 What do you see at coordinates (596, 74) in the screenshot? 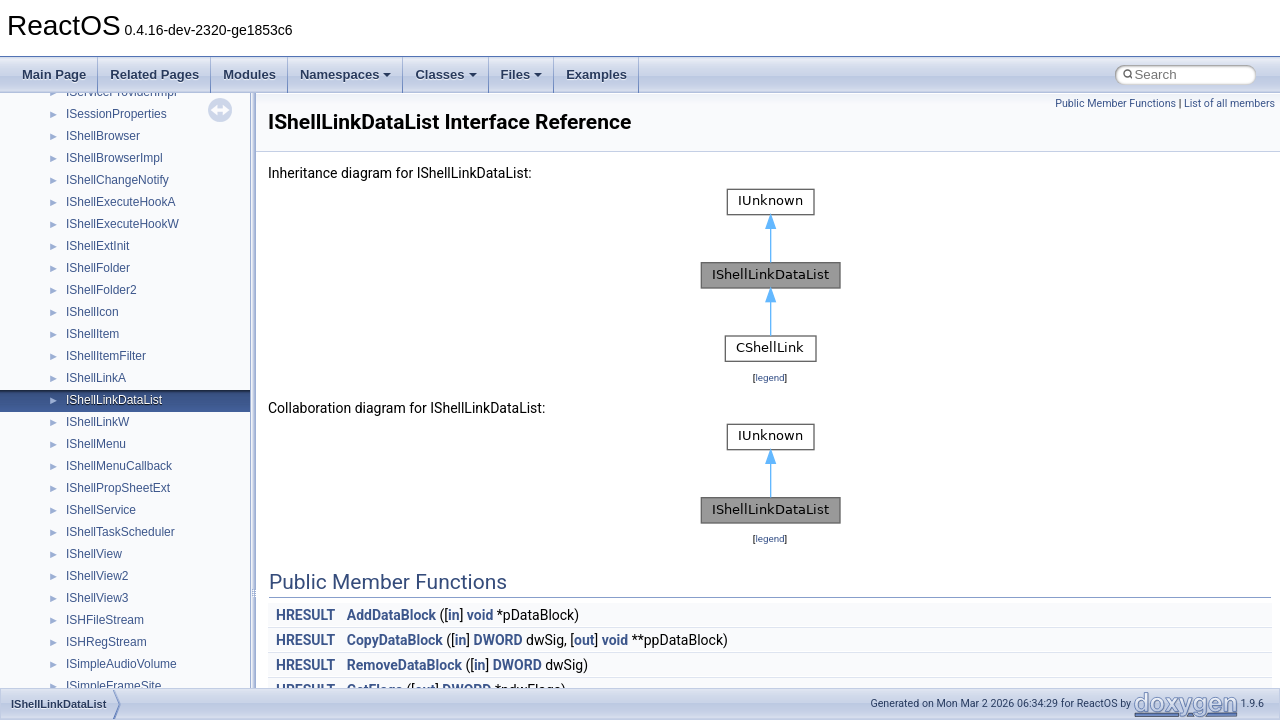
I see `Examples` at bounding box center [596, 74].